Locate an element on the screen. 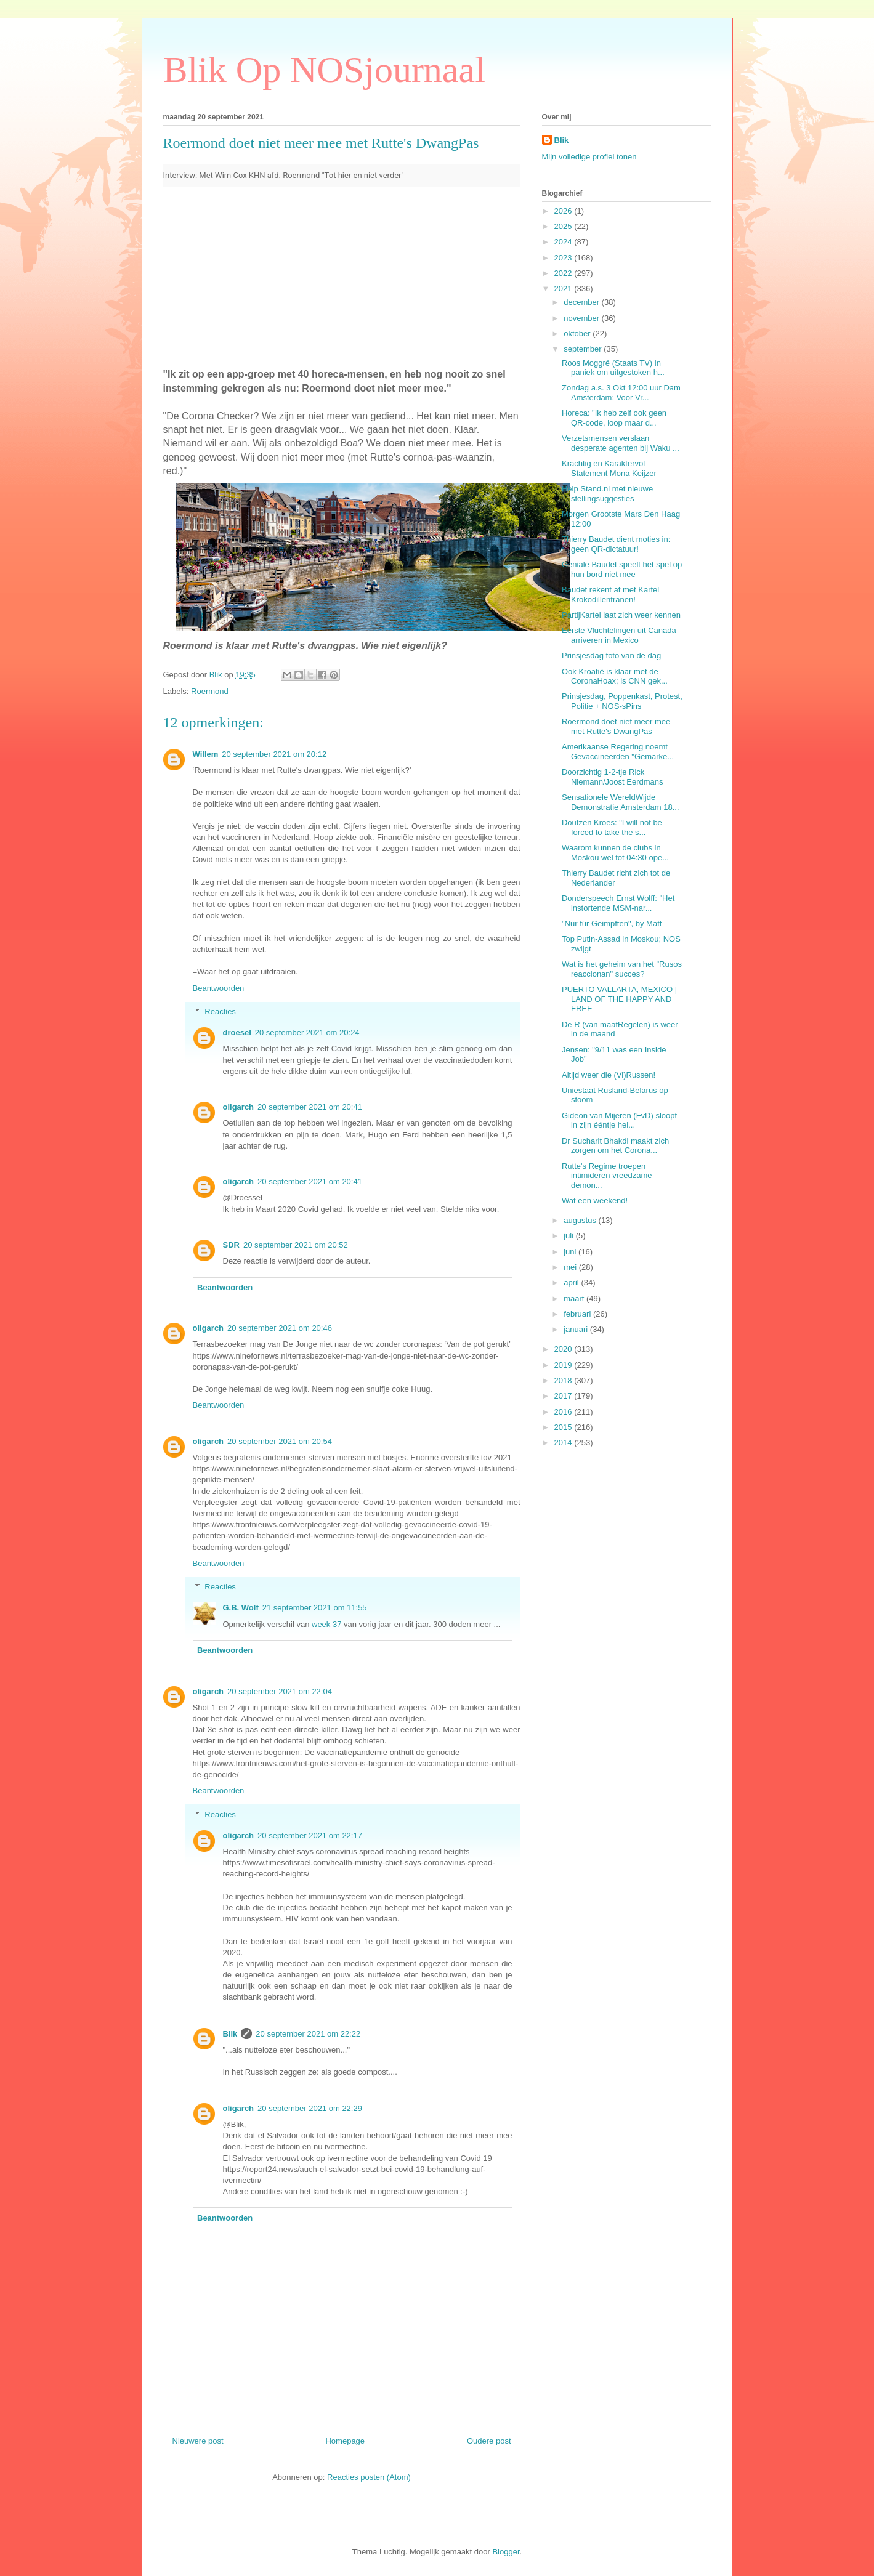 The height and width of the screenshot is (2576, 874). 2023 is located at coordinates (564, 257).